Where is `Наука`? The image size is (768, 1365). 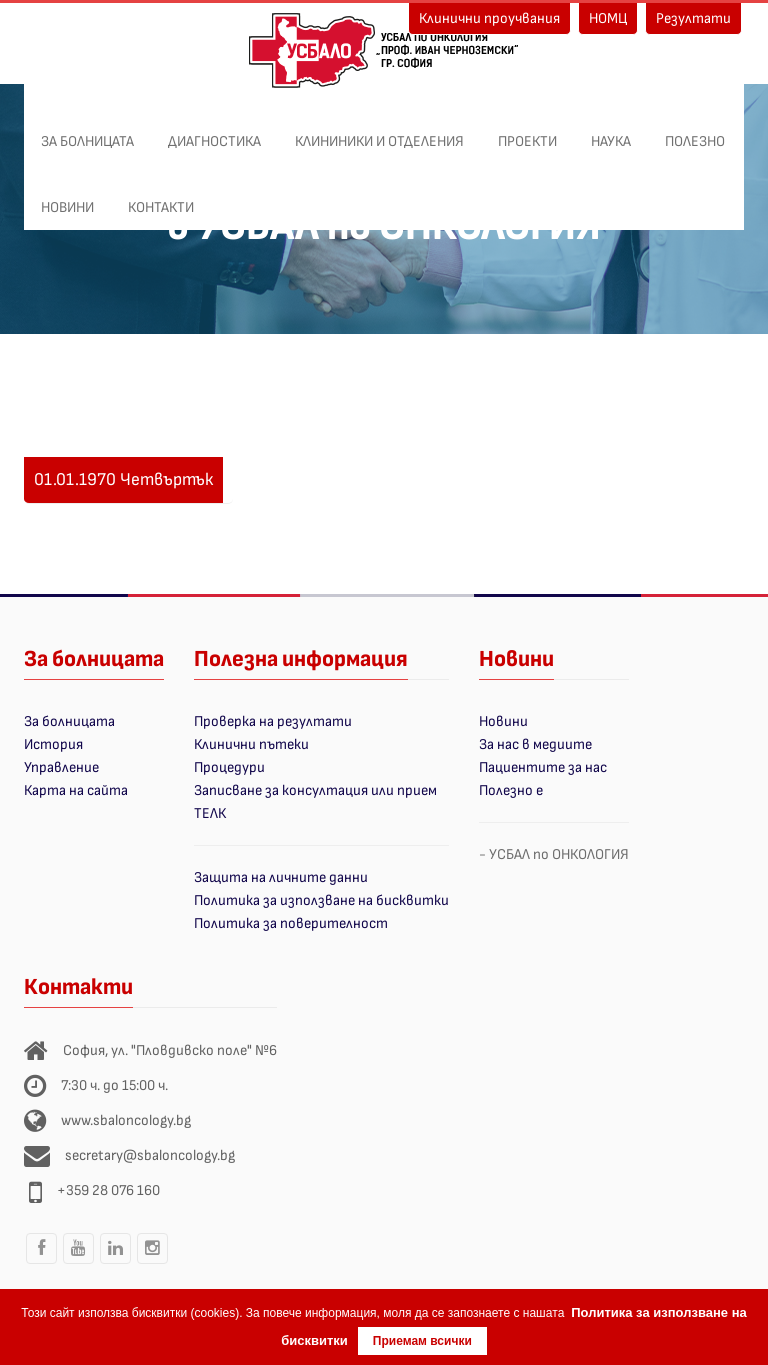
Наука is located at coordinates (611, 131).